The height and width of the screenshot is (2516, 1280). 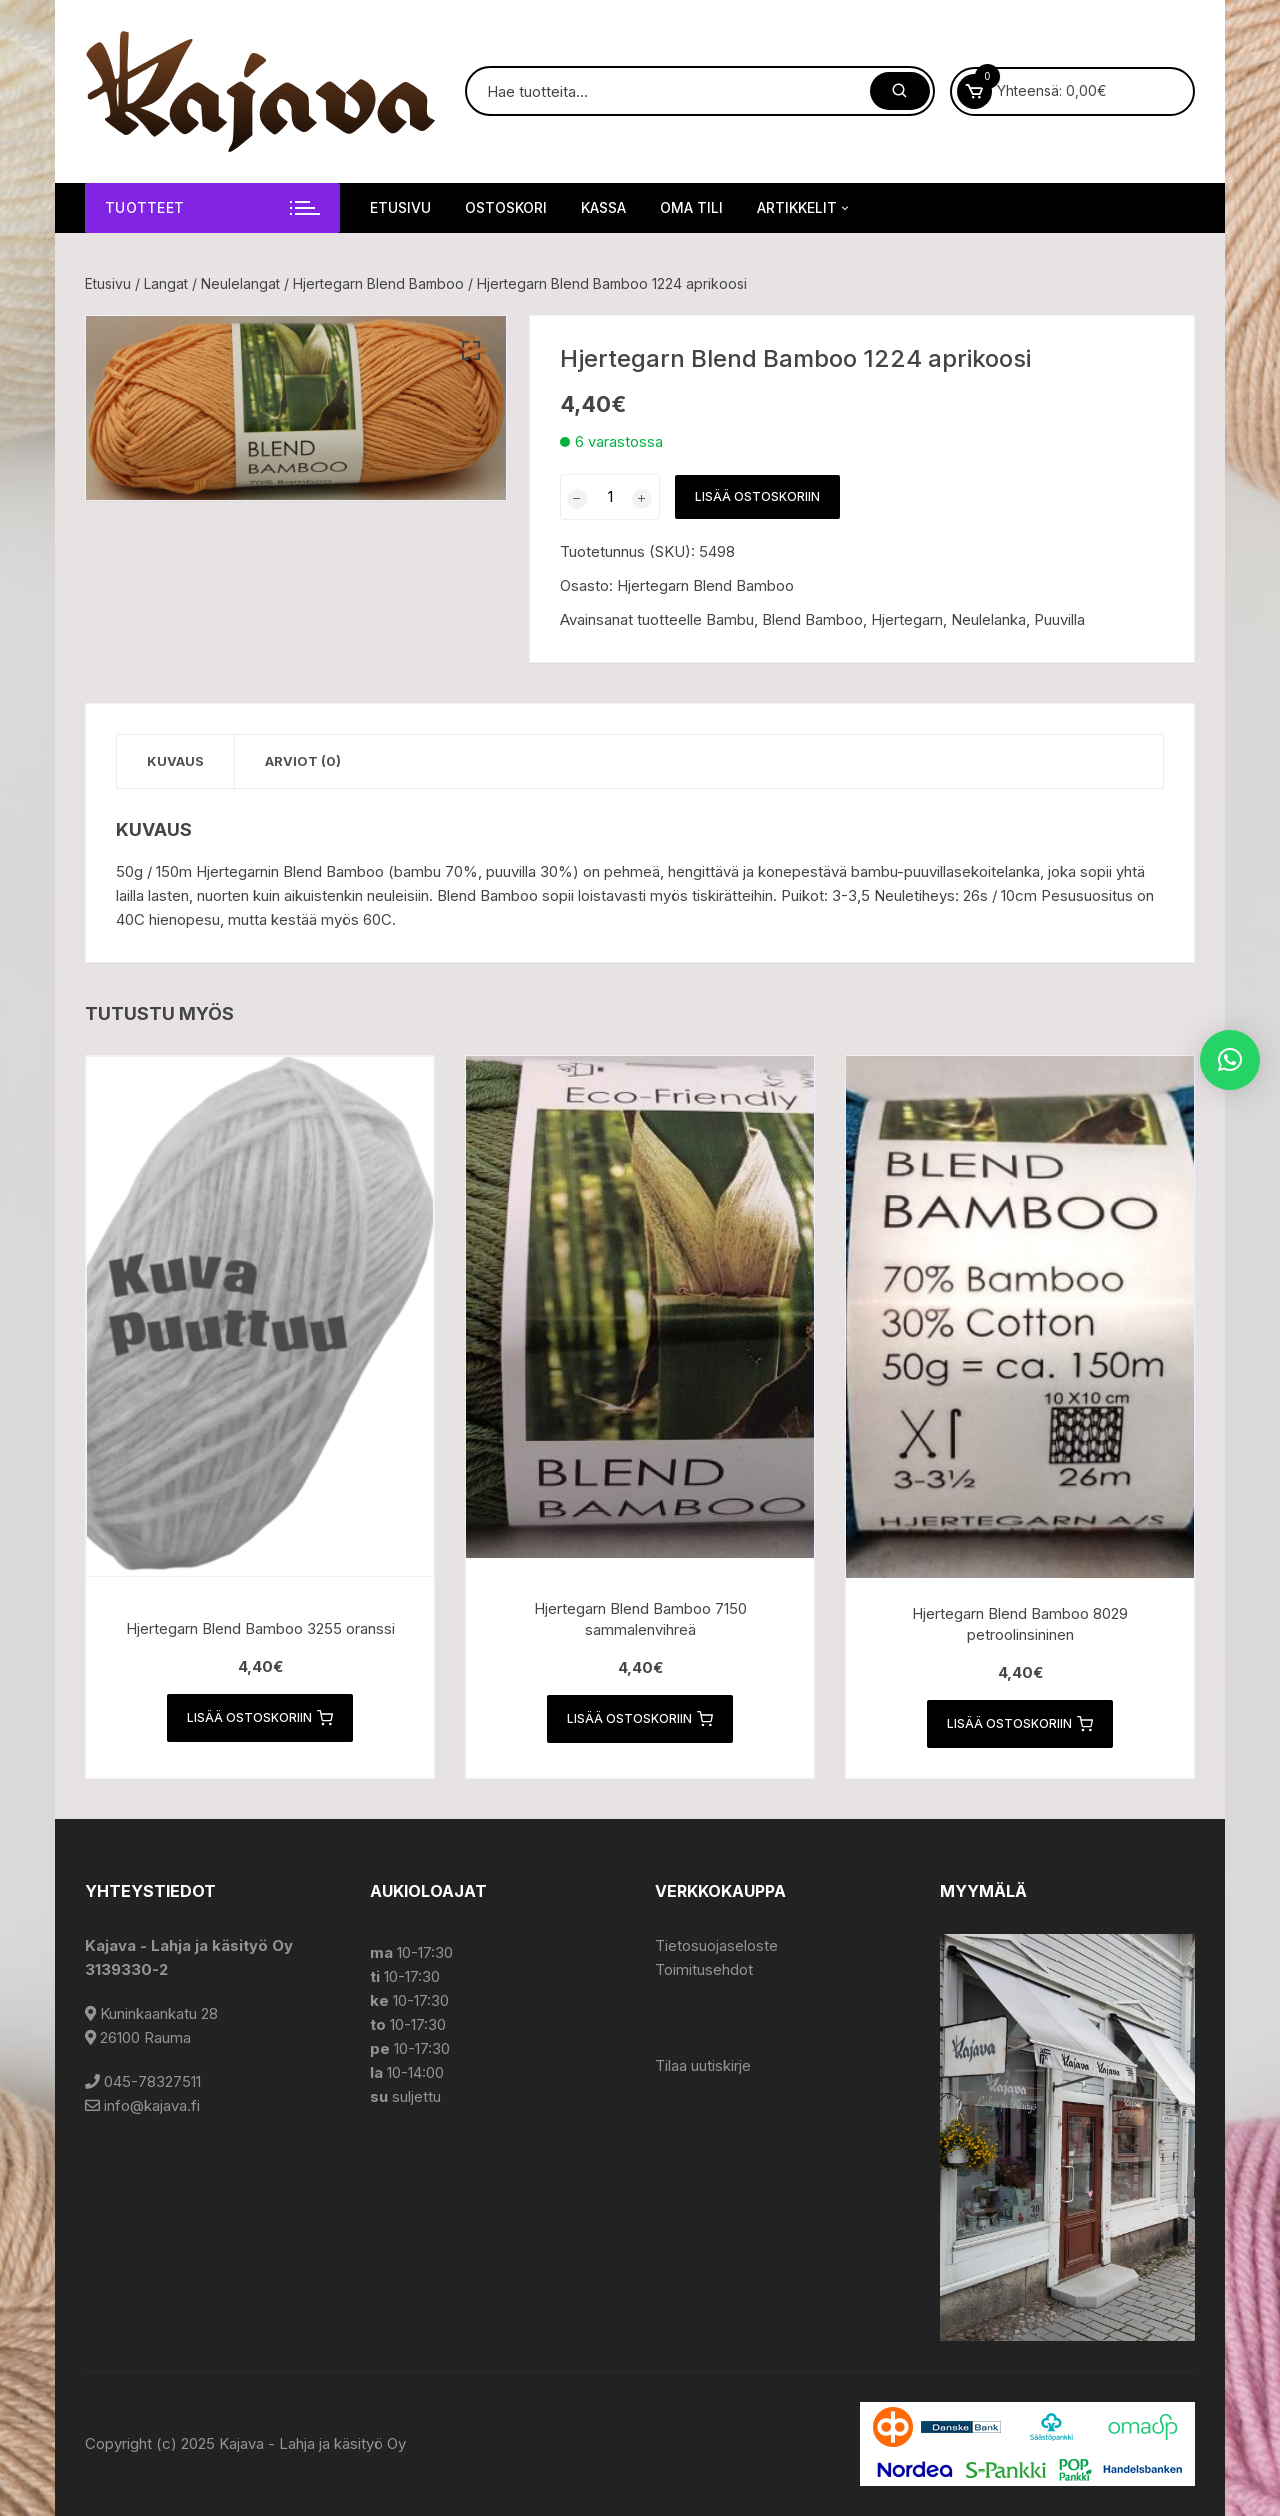 I want to click on Lisää ostoskoriin [button], so click(x=260, y=1718).